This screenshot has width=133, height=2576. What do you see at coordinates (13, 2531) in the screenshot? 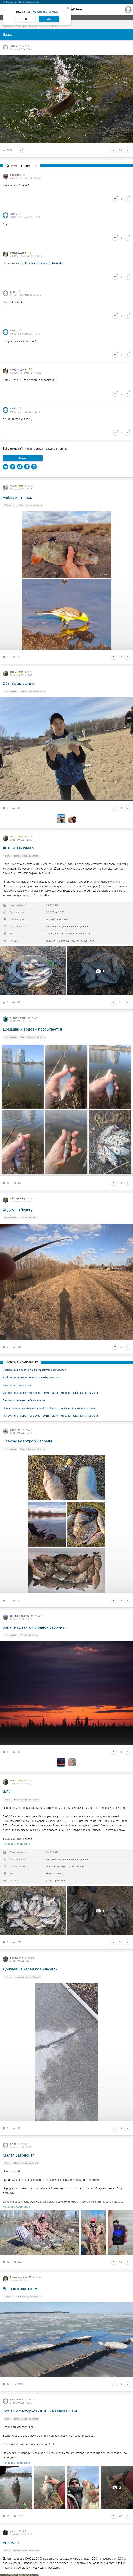
I see `plxzzll` at bounding box center [13, 2531].